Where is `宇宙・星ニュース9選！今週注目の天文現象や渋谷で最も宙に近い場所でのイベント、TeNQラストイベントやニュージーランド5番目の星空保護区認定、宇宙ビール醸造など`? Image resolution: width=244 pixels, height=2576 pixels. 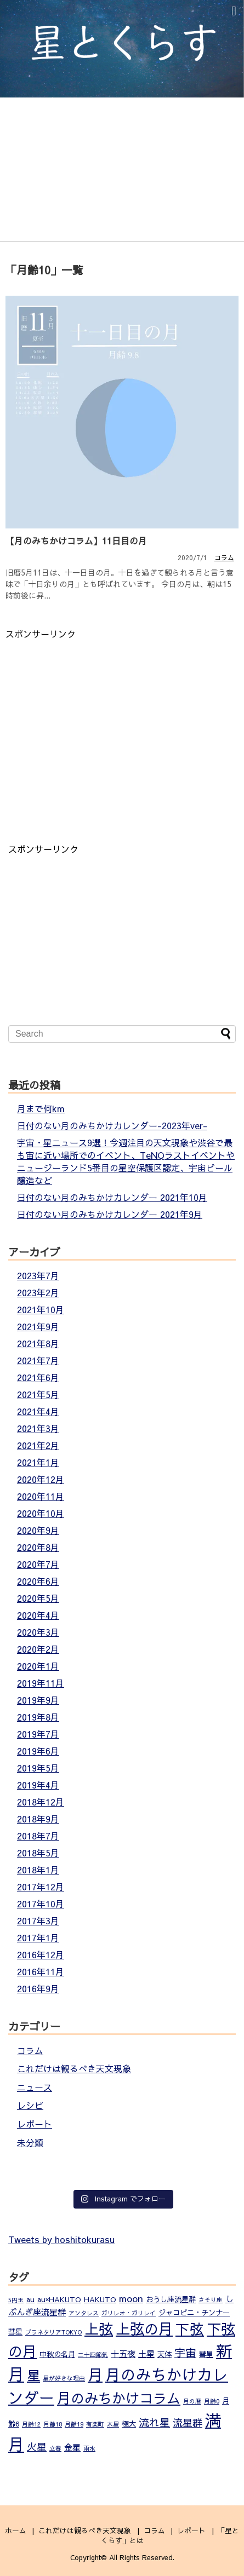
宇宙・星ニュース9選！今週注目の天文現象や渋谷で最も宙に近い場所でのイベント、TeNQラストイベントやニュージーランド5番目の星空保護区認定、宇宙ビール醸造など is located at coordinates (126, 1161).